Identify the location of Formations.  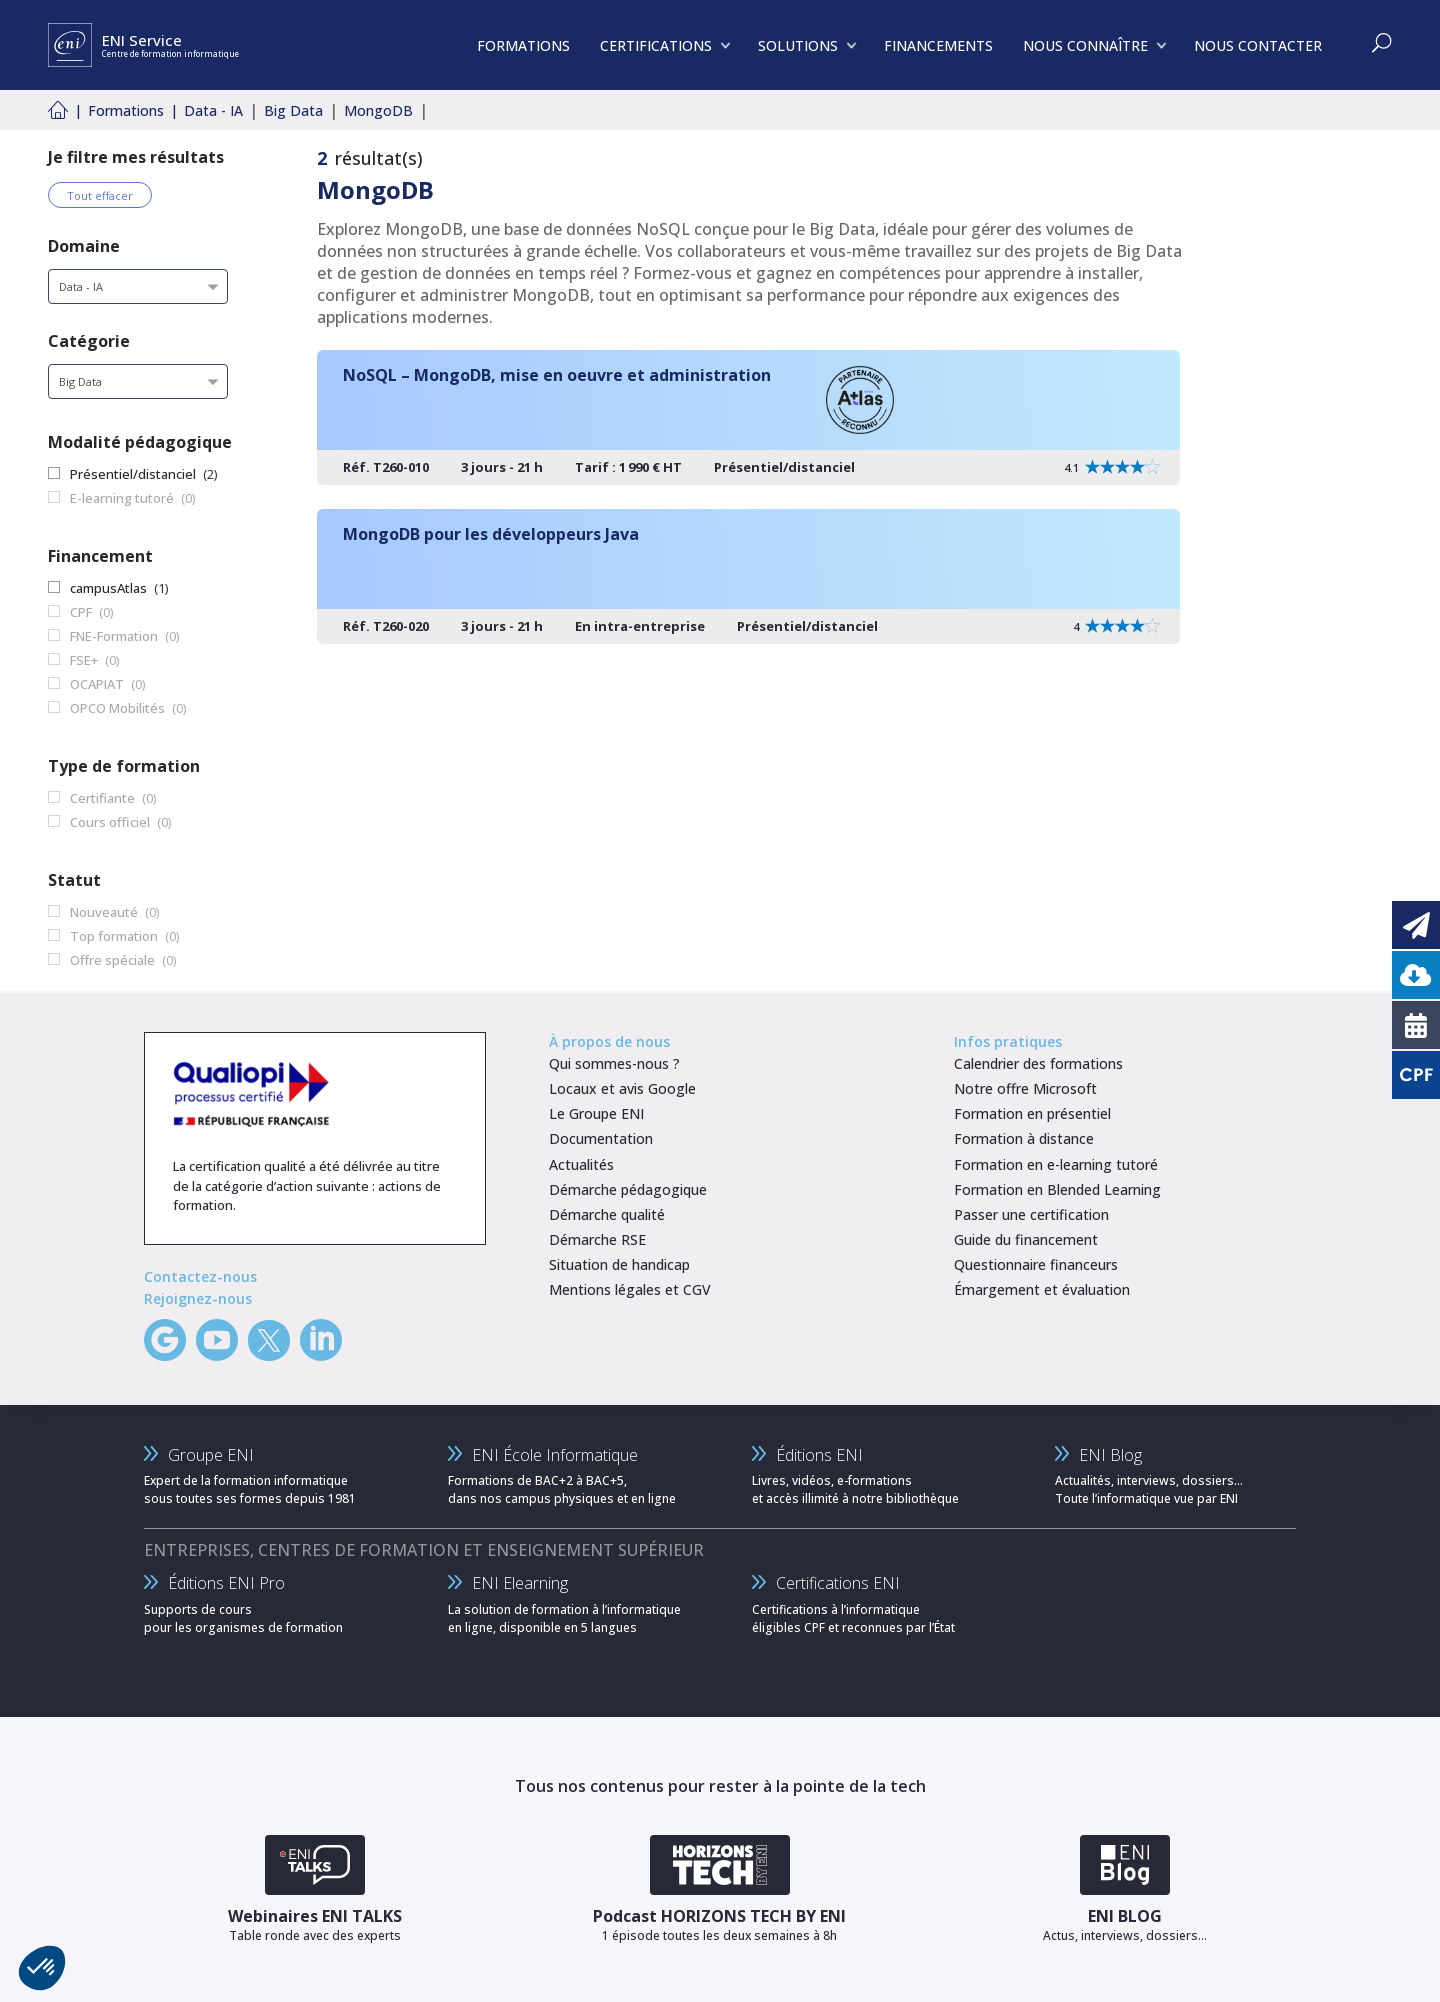
(126, 110).